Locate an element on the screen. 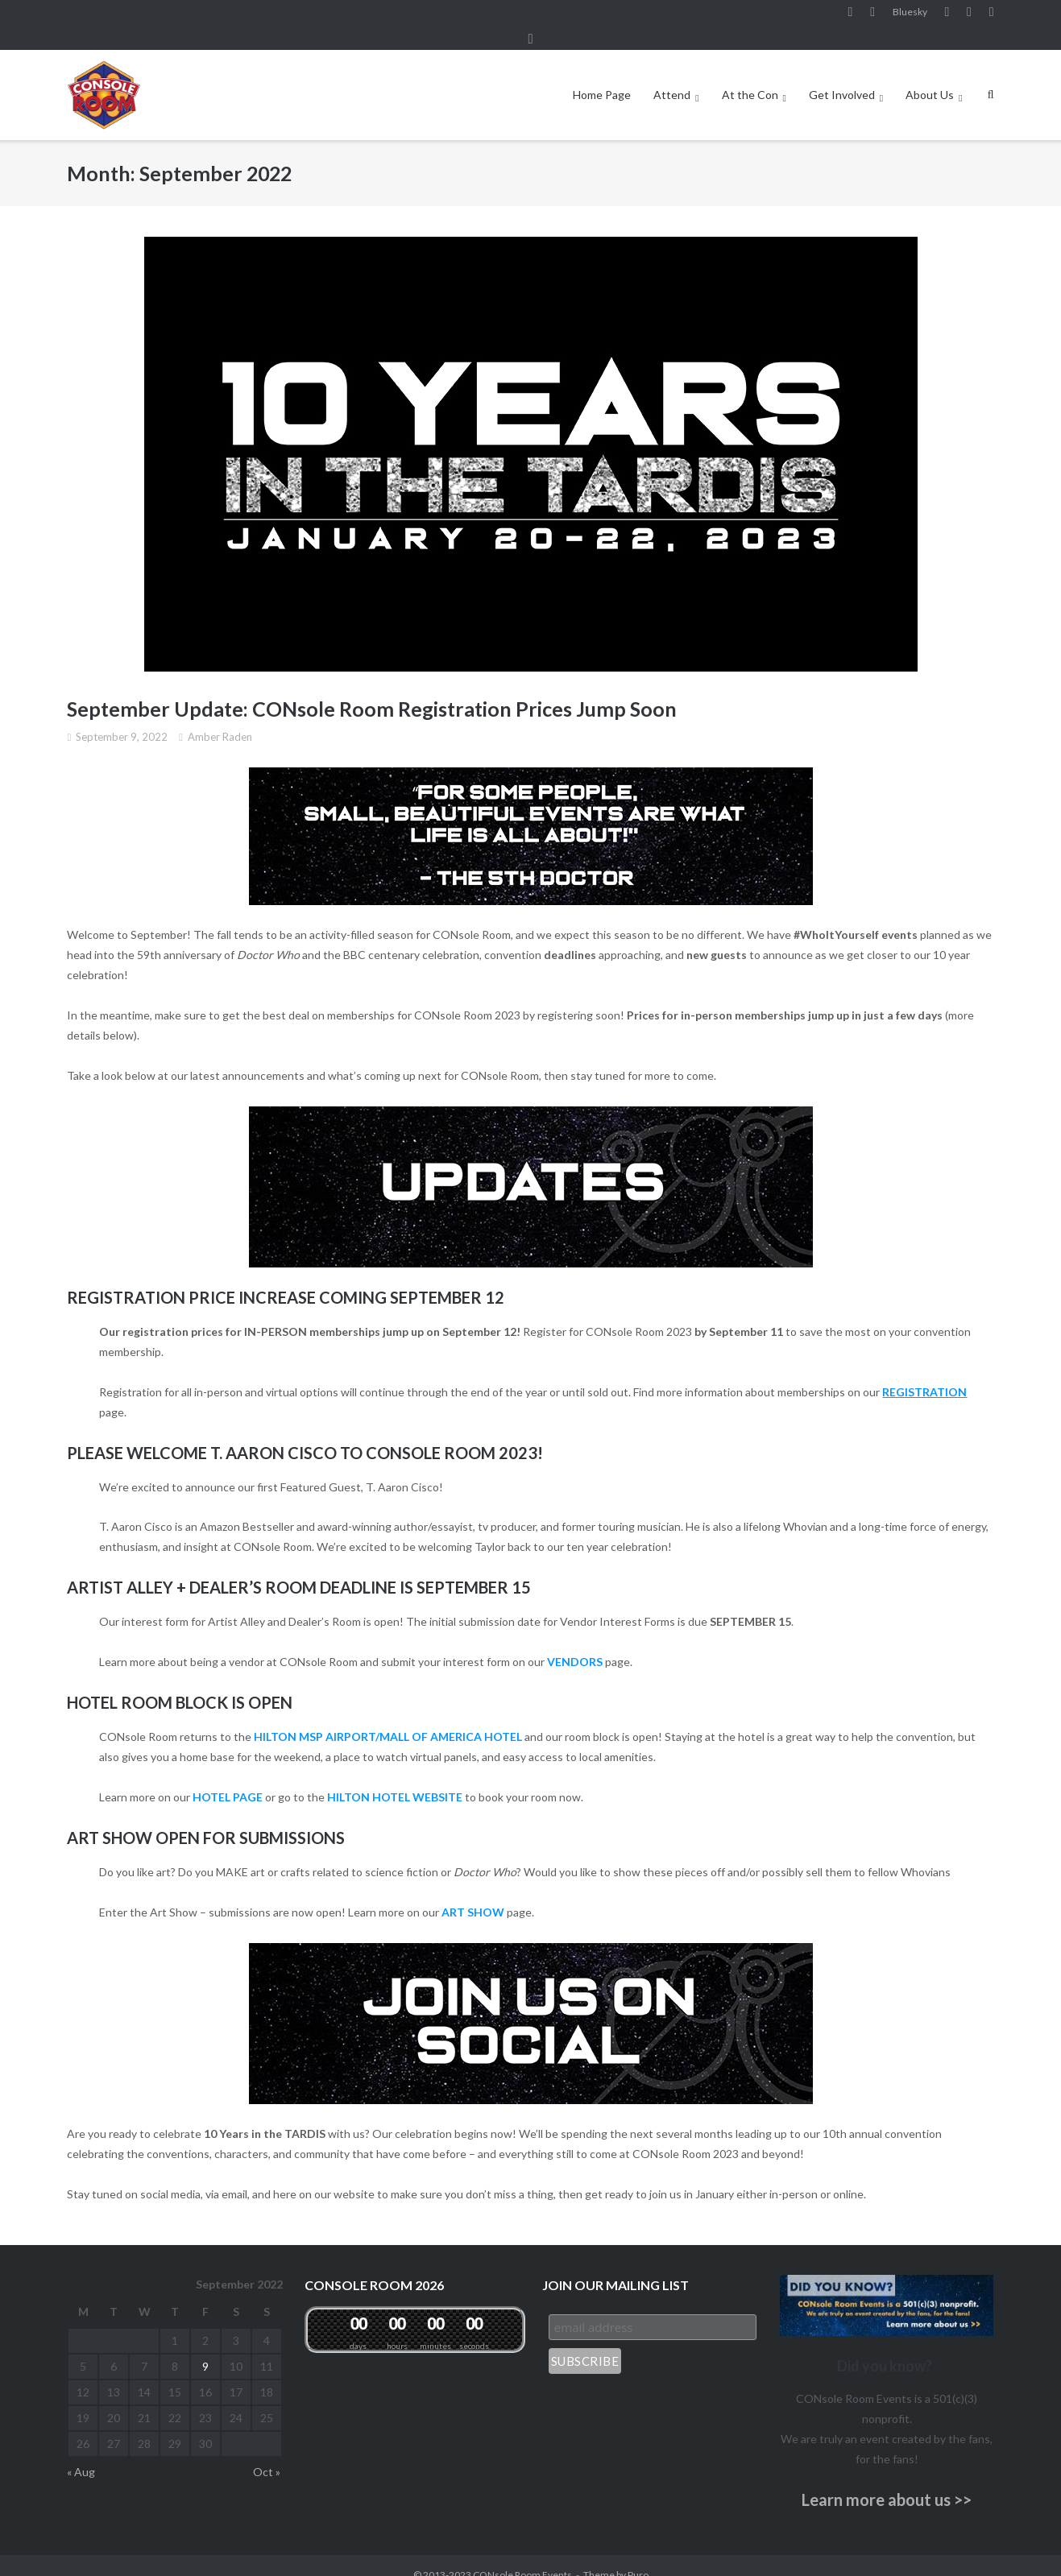 Image resolution: width=1061 pixels, height=2576 pixels. At the Con is located at coordinates (750, 75).